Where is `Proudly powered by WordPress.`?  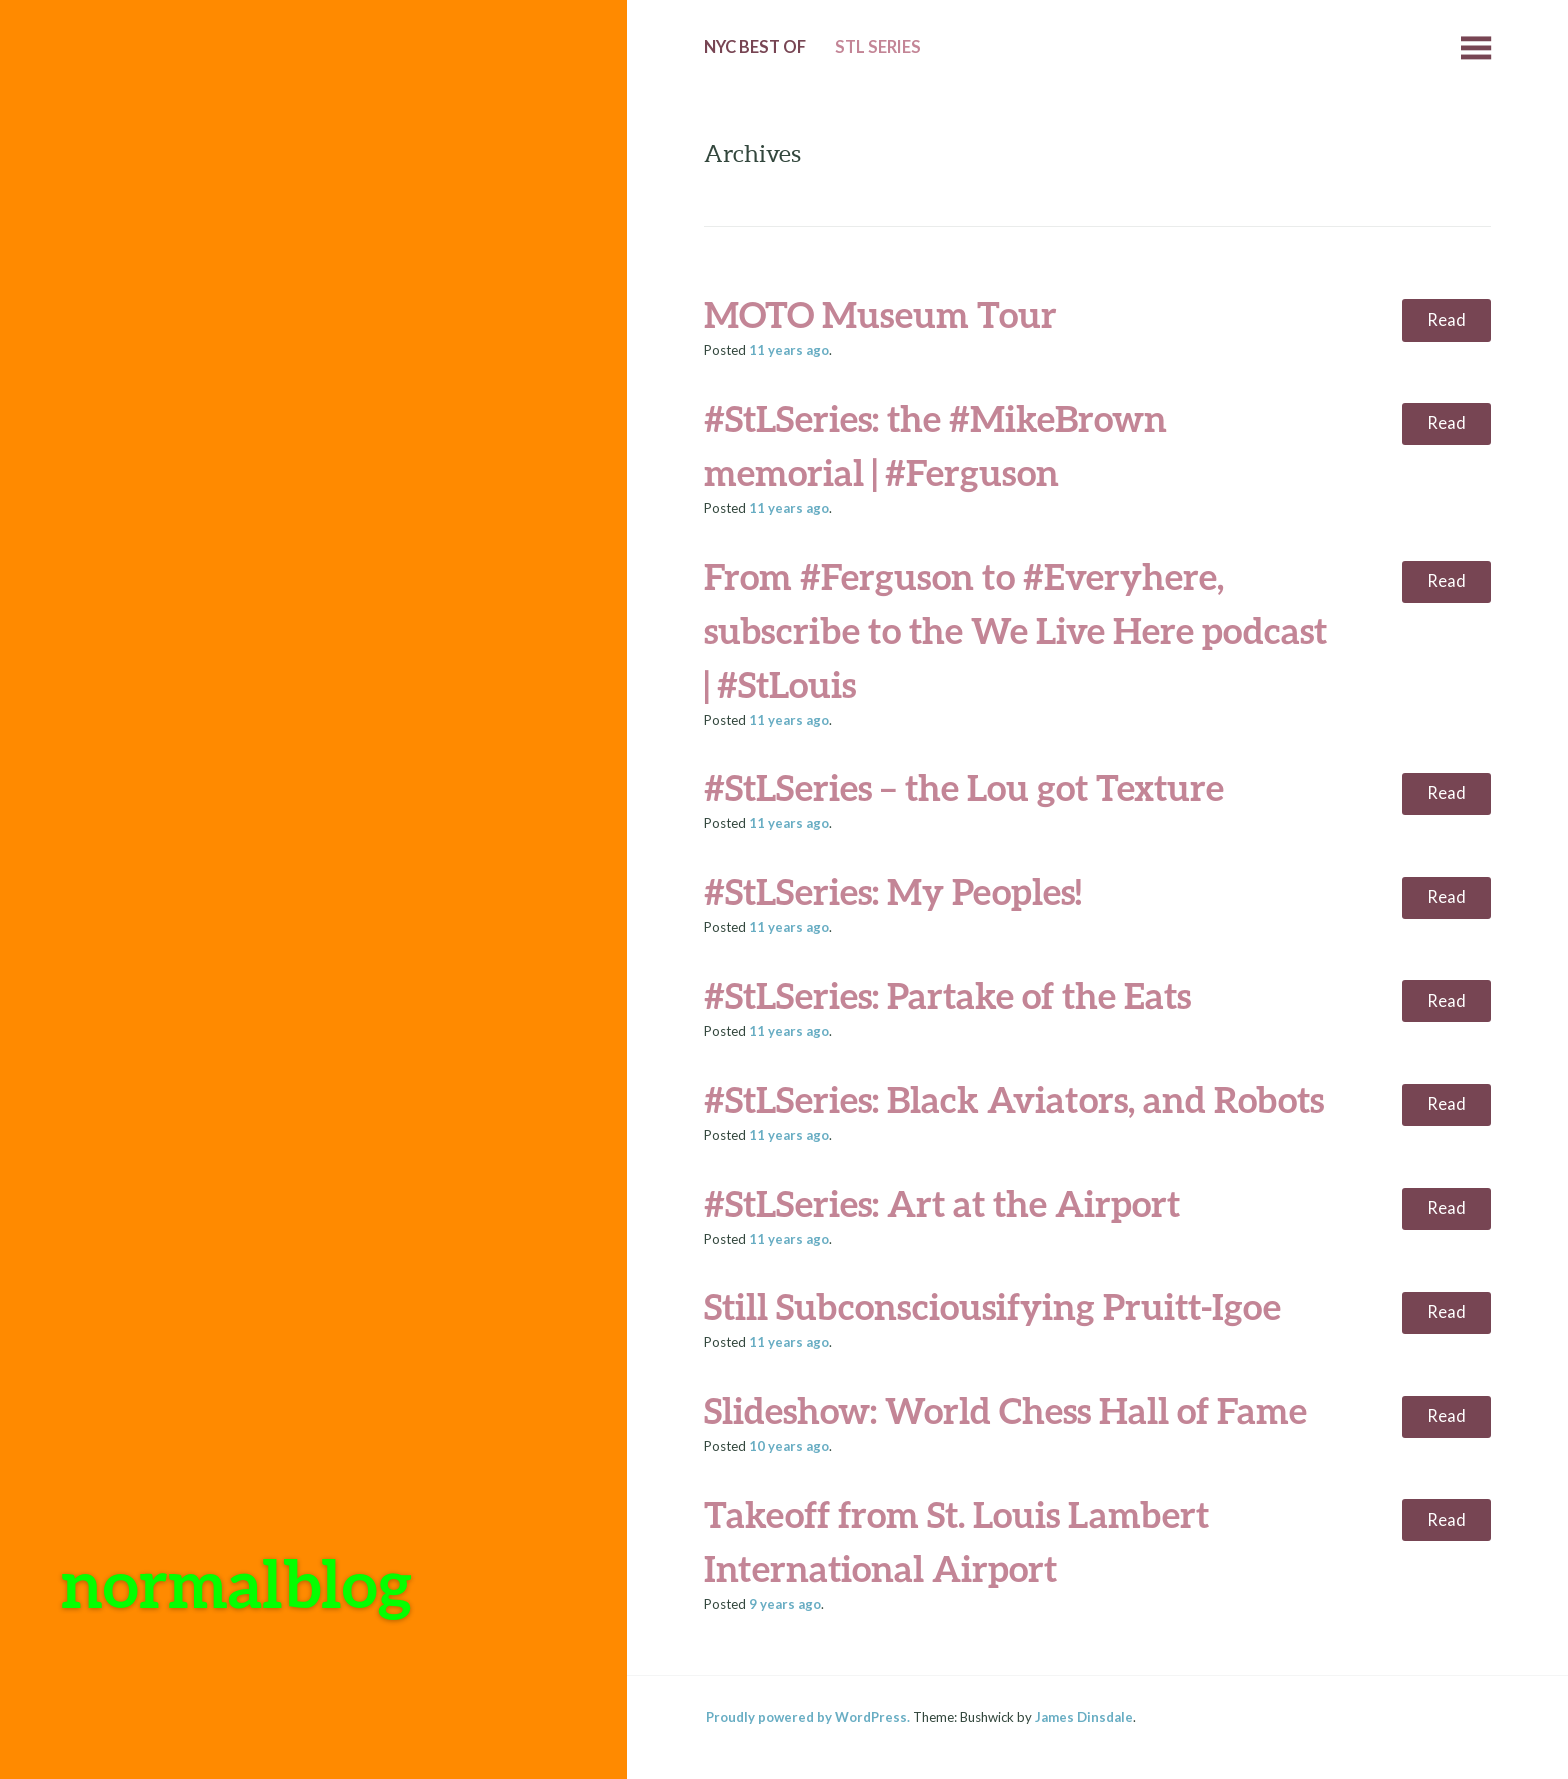
Proudly powered by WordPress. is located at coordinates (808, 1717).